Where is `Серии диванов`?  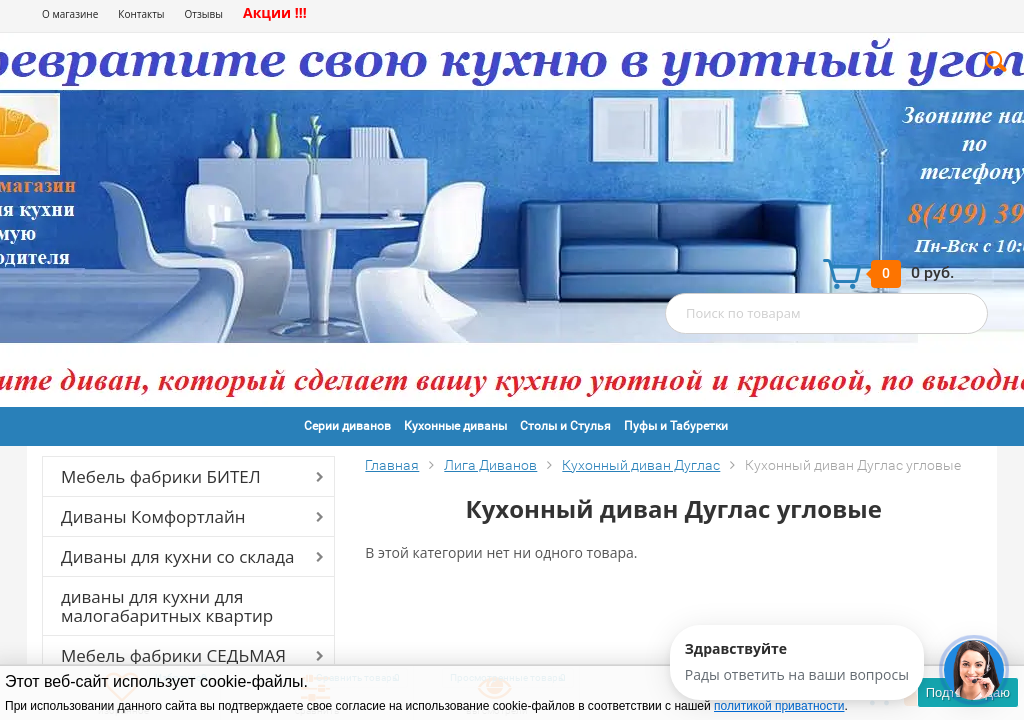 Серии диванов is located at coordinates (347, 426).